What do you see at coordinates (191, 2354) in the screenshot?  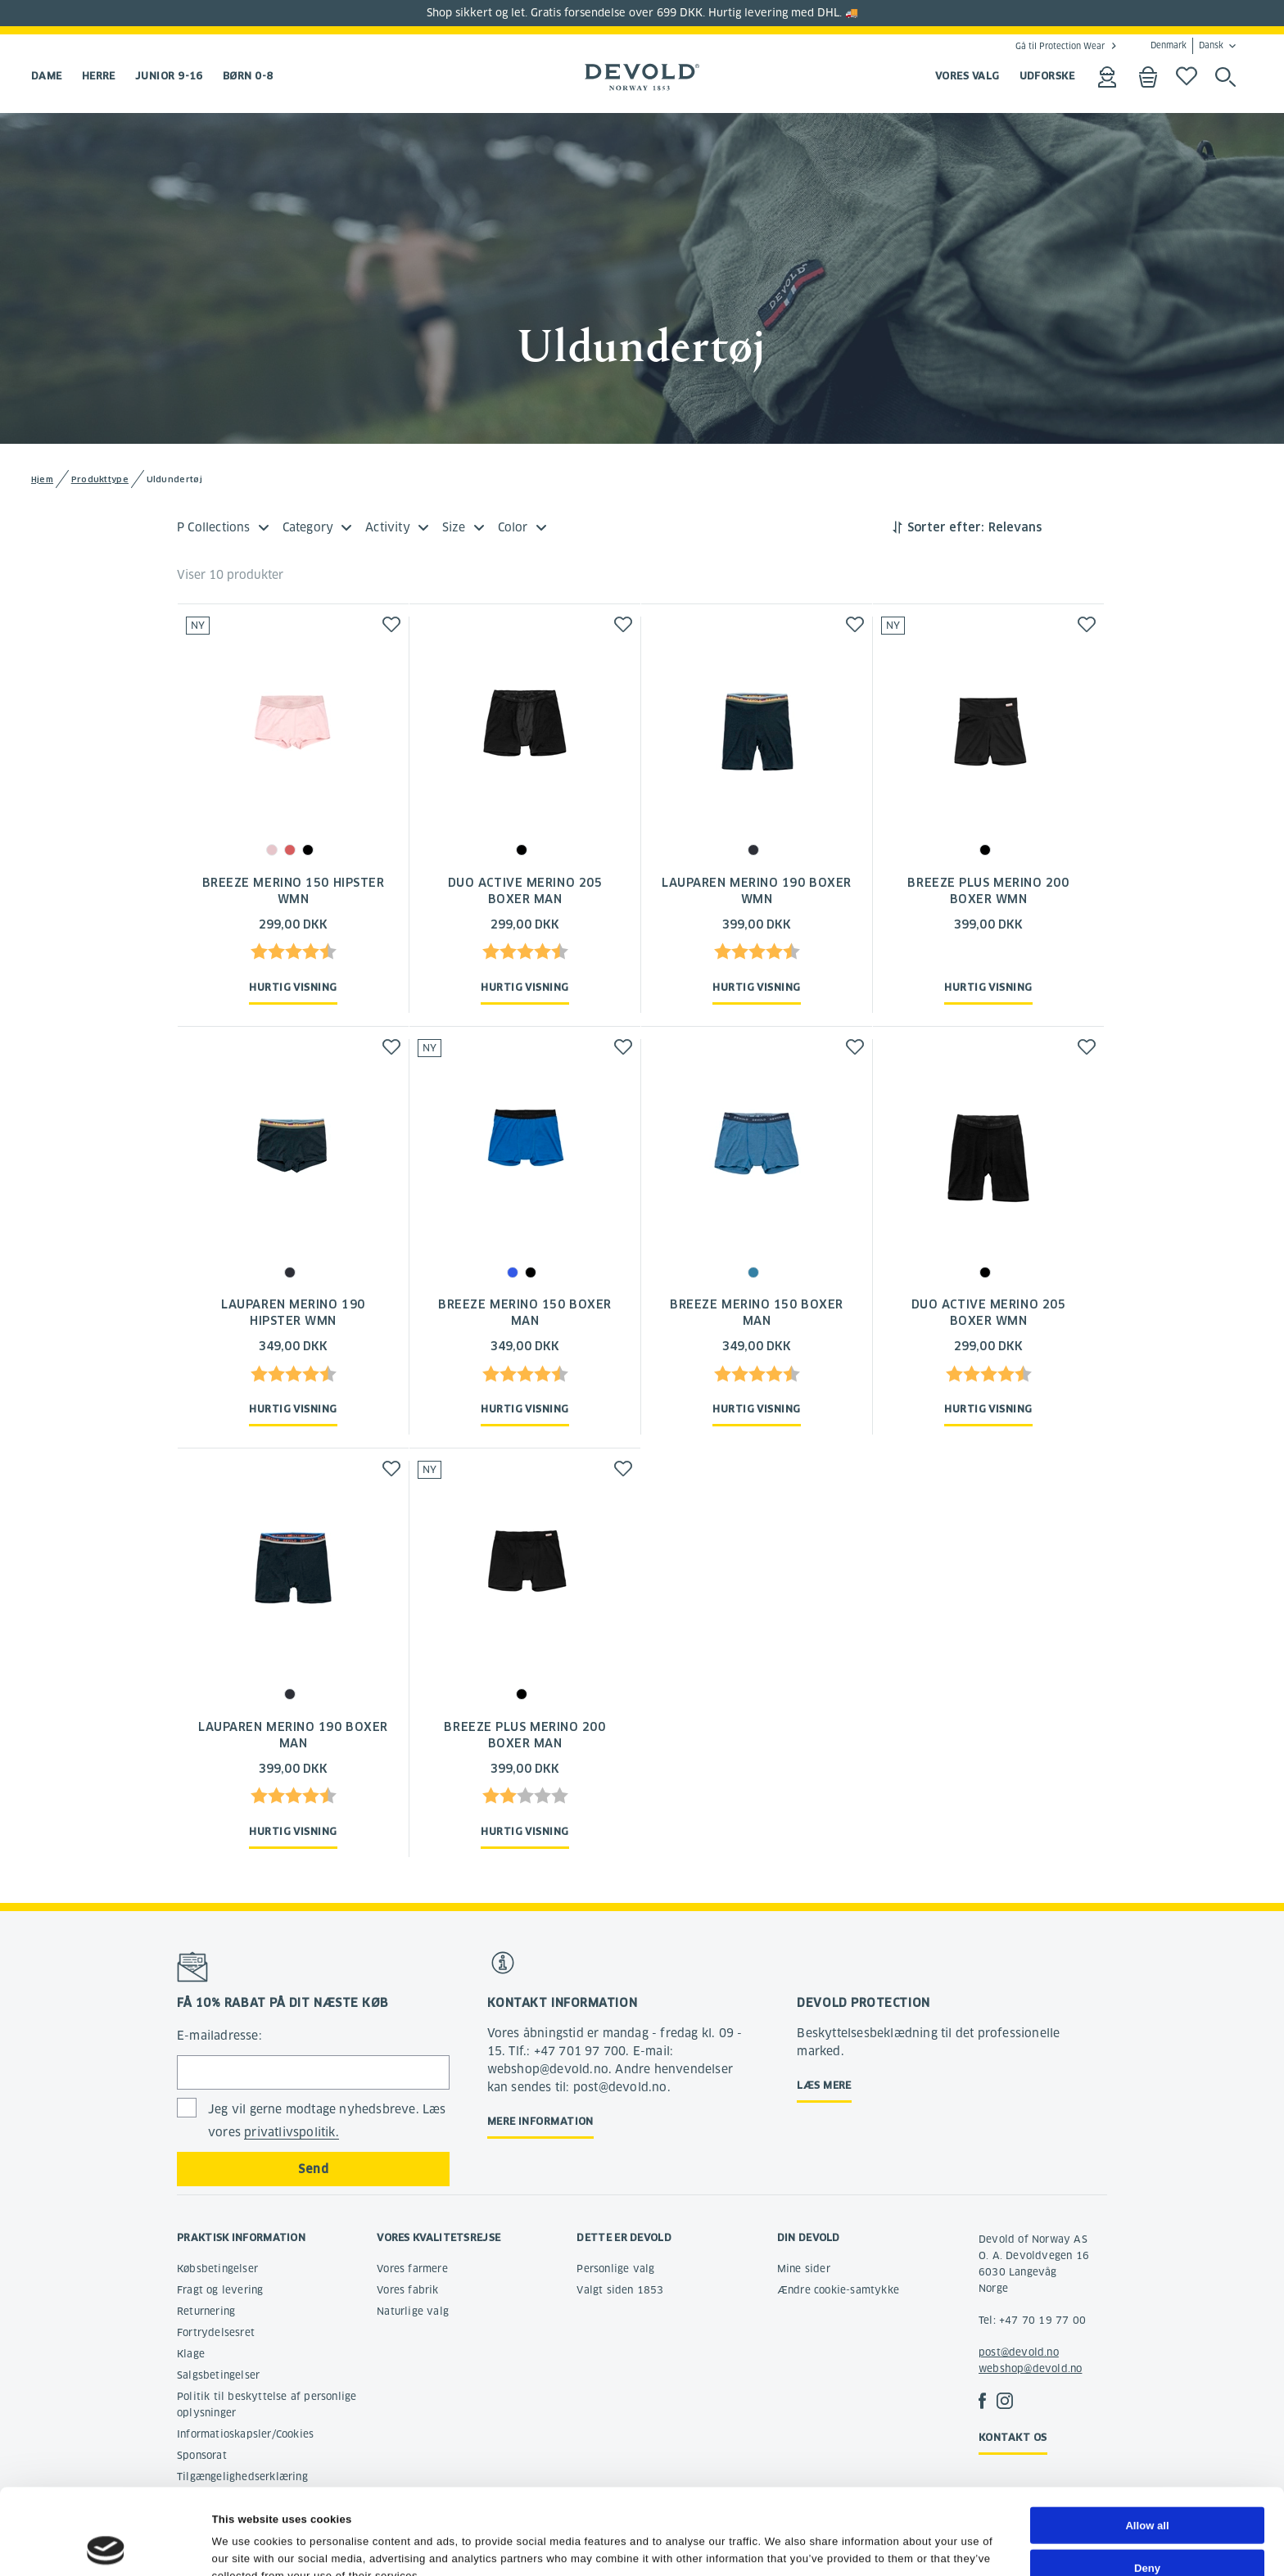 I see `Klage` at bounding box center [191, 2354].